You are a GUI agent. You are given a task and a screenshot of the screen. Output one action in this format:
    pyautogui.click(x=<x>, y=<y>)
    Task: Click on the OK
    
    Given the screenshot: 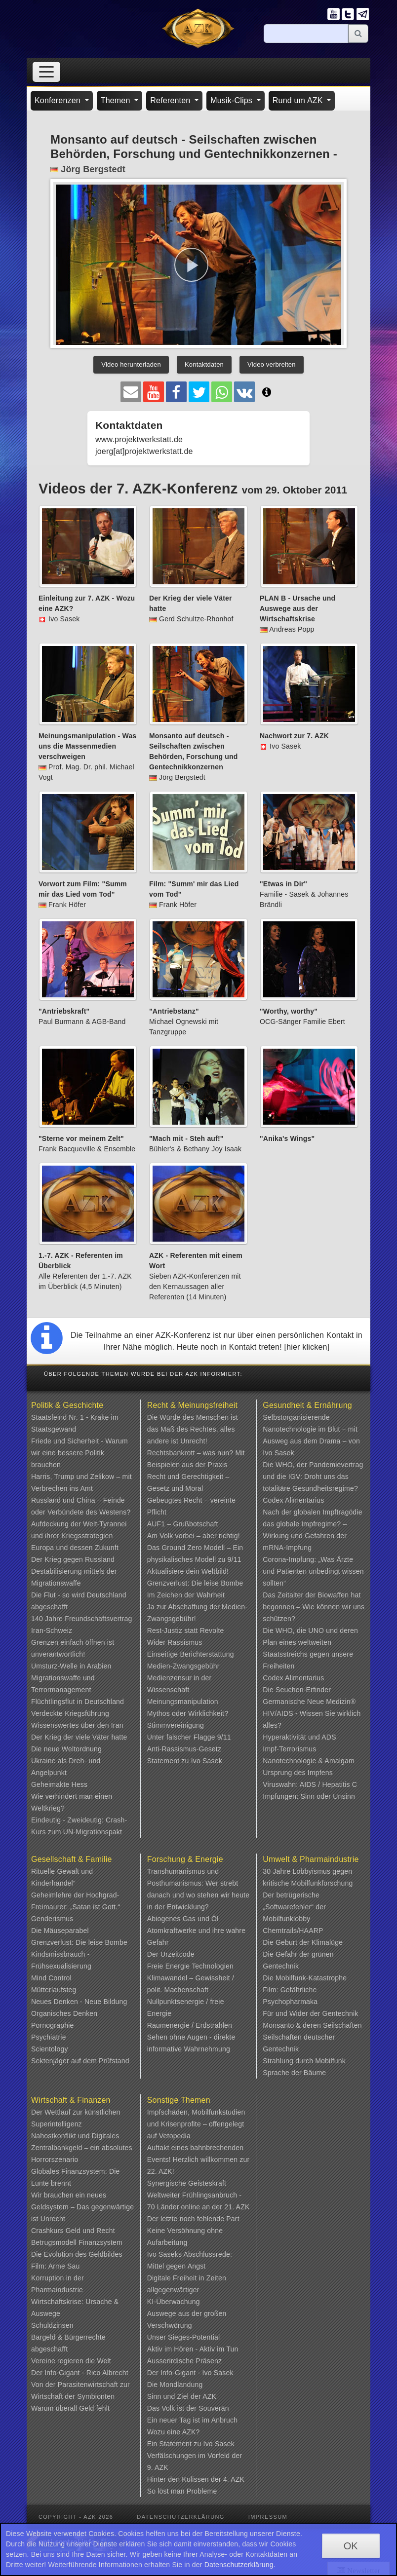 What is the action you would take?
    pyautogui.click(x=351, y=2545)
    